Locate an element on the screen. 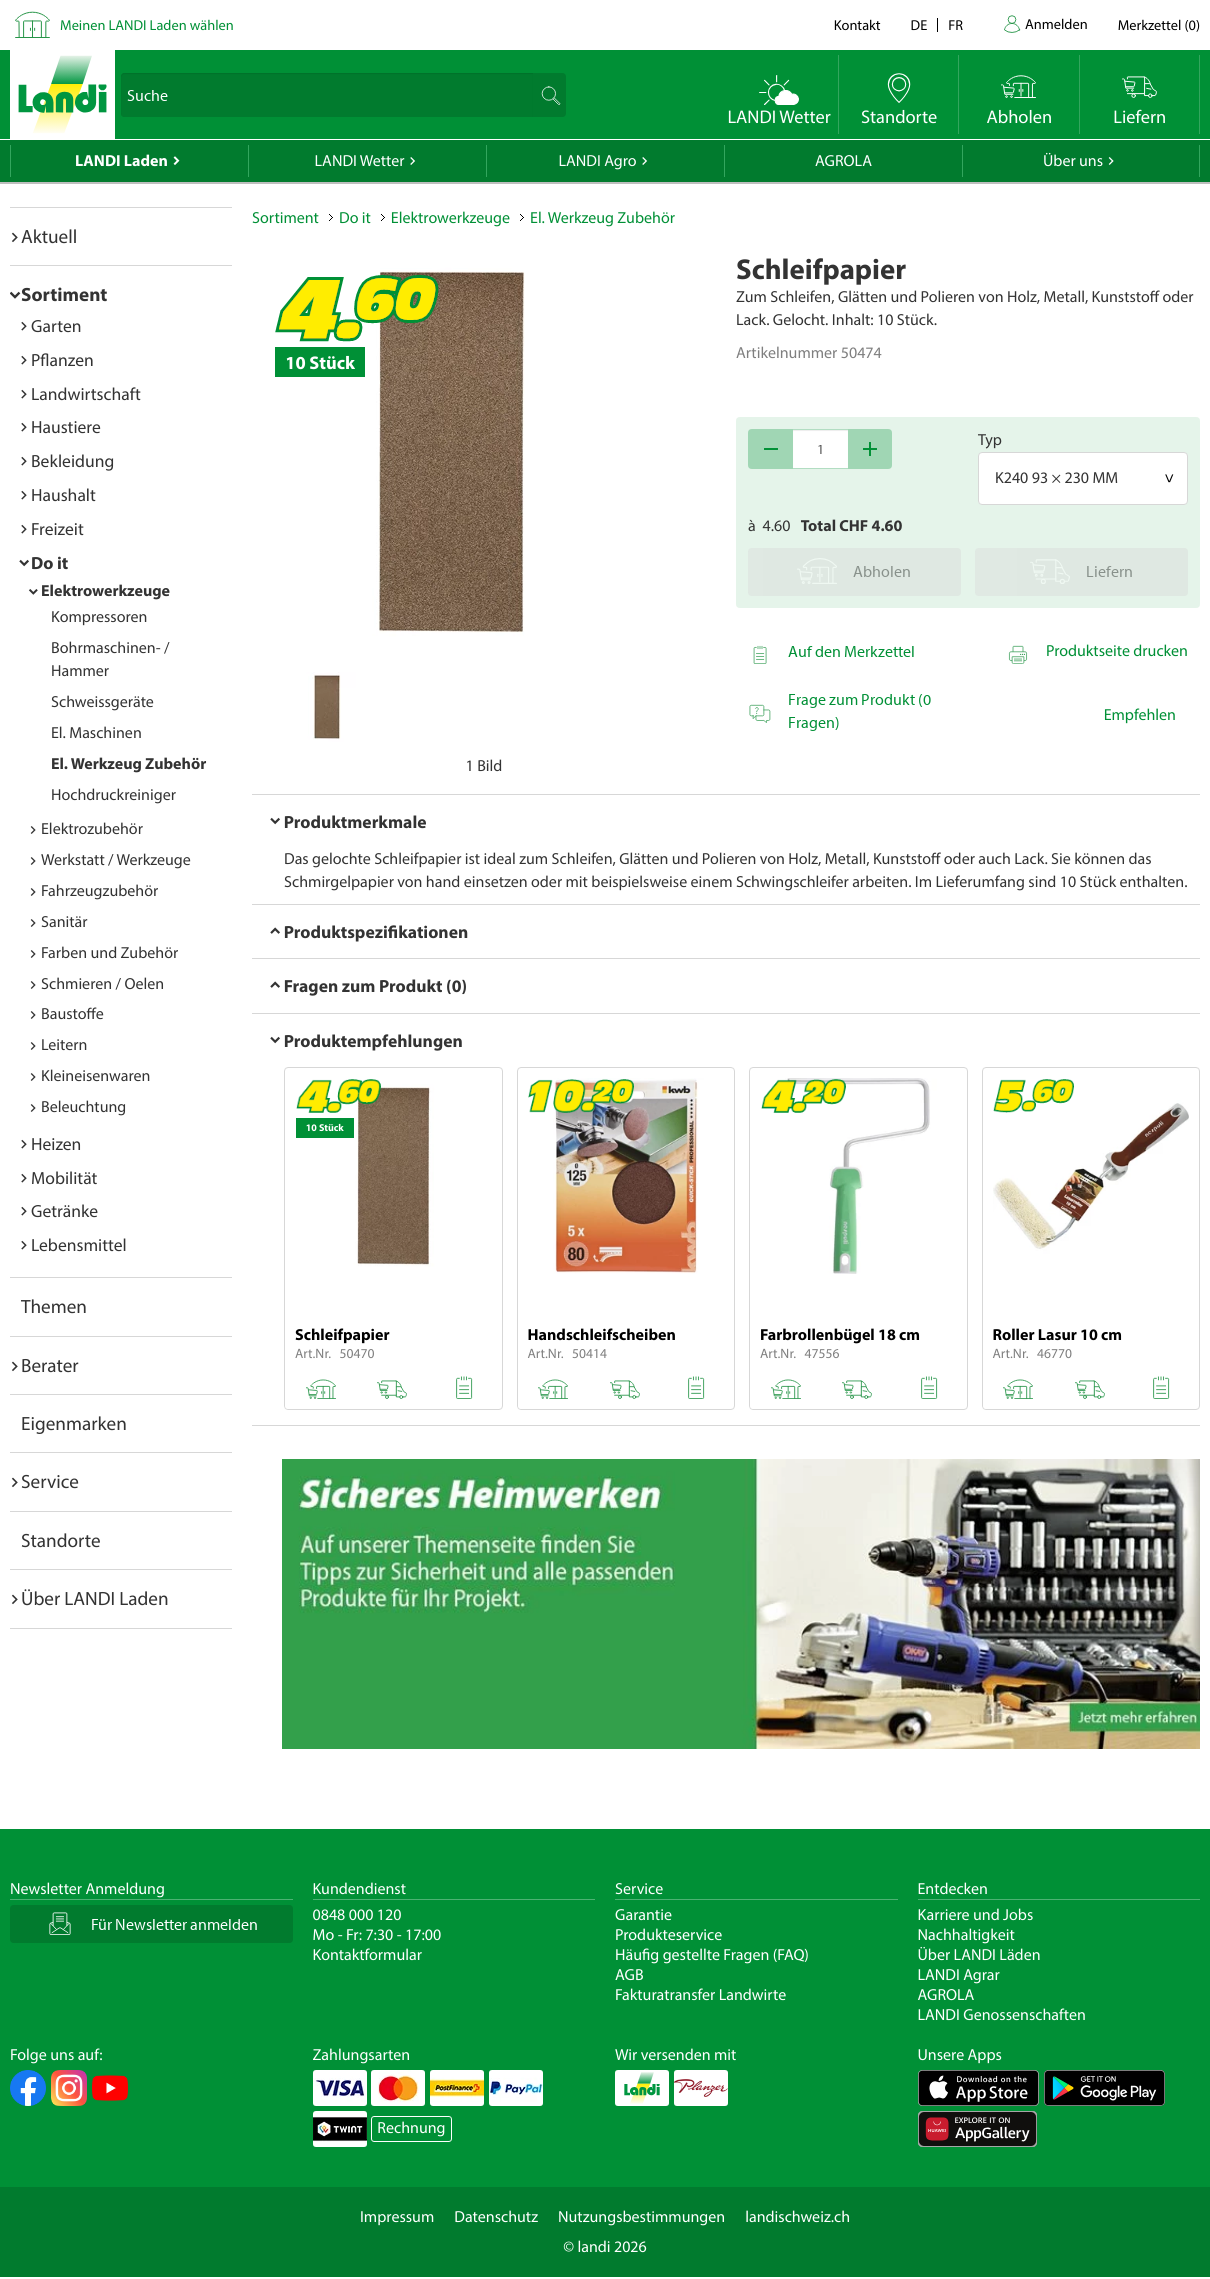  Baustoffe is located at coordinates (72, 1014).